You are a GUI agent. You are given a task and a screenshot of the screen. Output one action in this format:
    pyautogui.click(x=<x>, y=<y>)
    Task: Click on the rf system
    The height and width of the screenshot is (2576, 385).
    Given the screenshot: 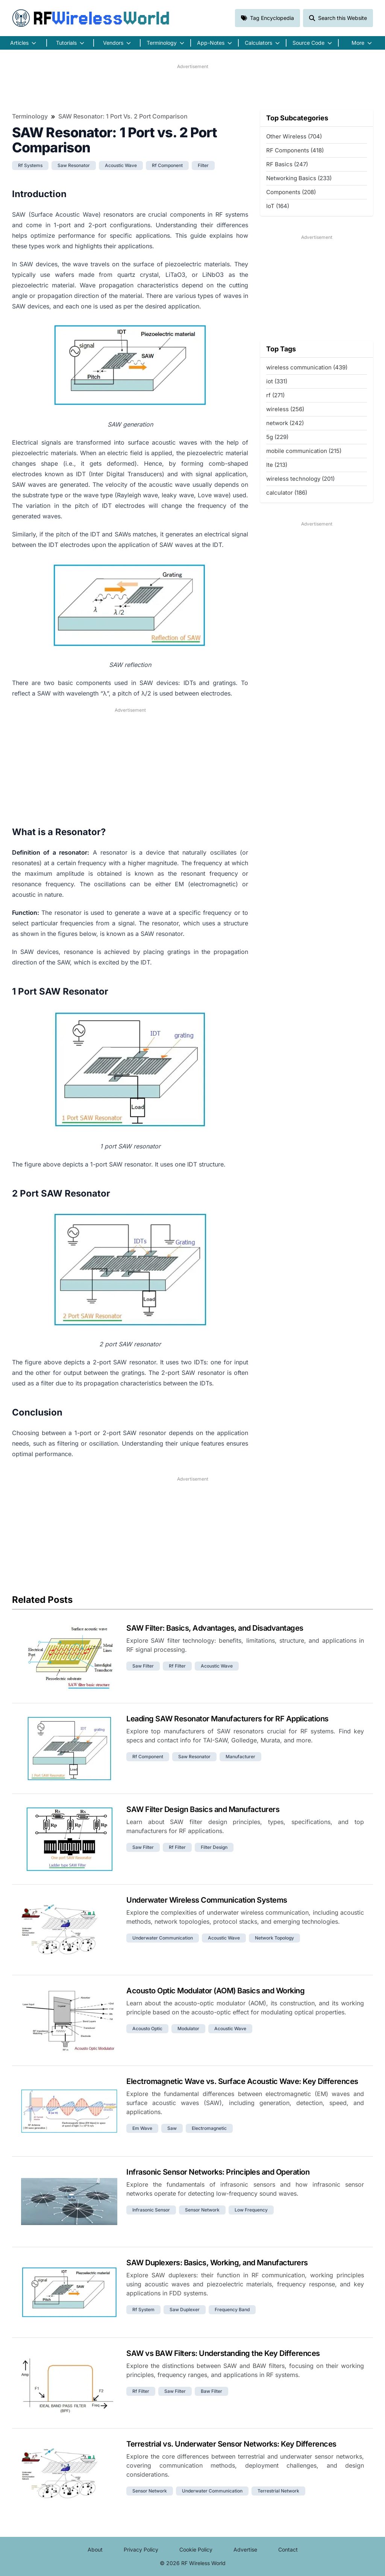 What is the action you would take?
    pyautogui.click(x=143, y=2309)
    